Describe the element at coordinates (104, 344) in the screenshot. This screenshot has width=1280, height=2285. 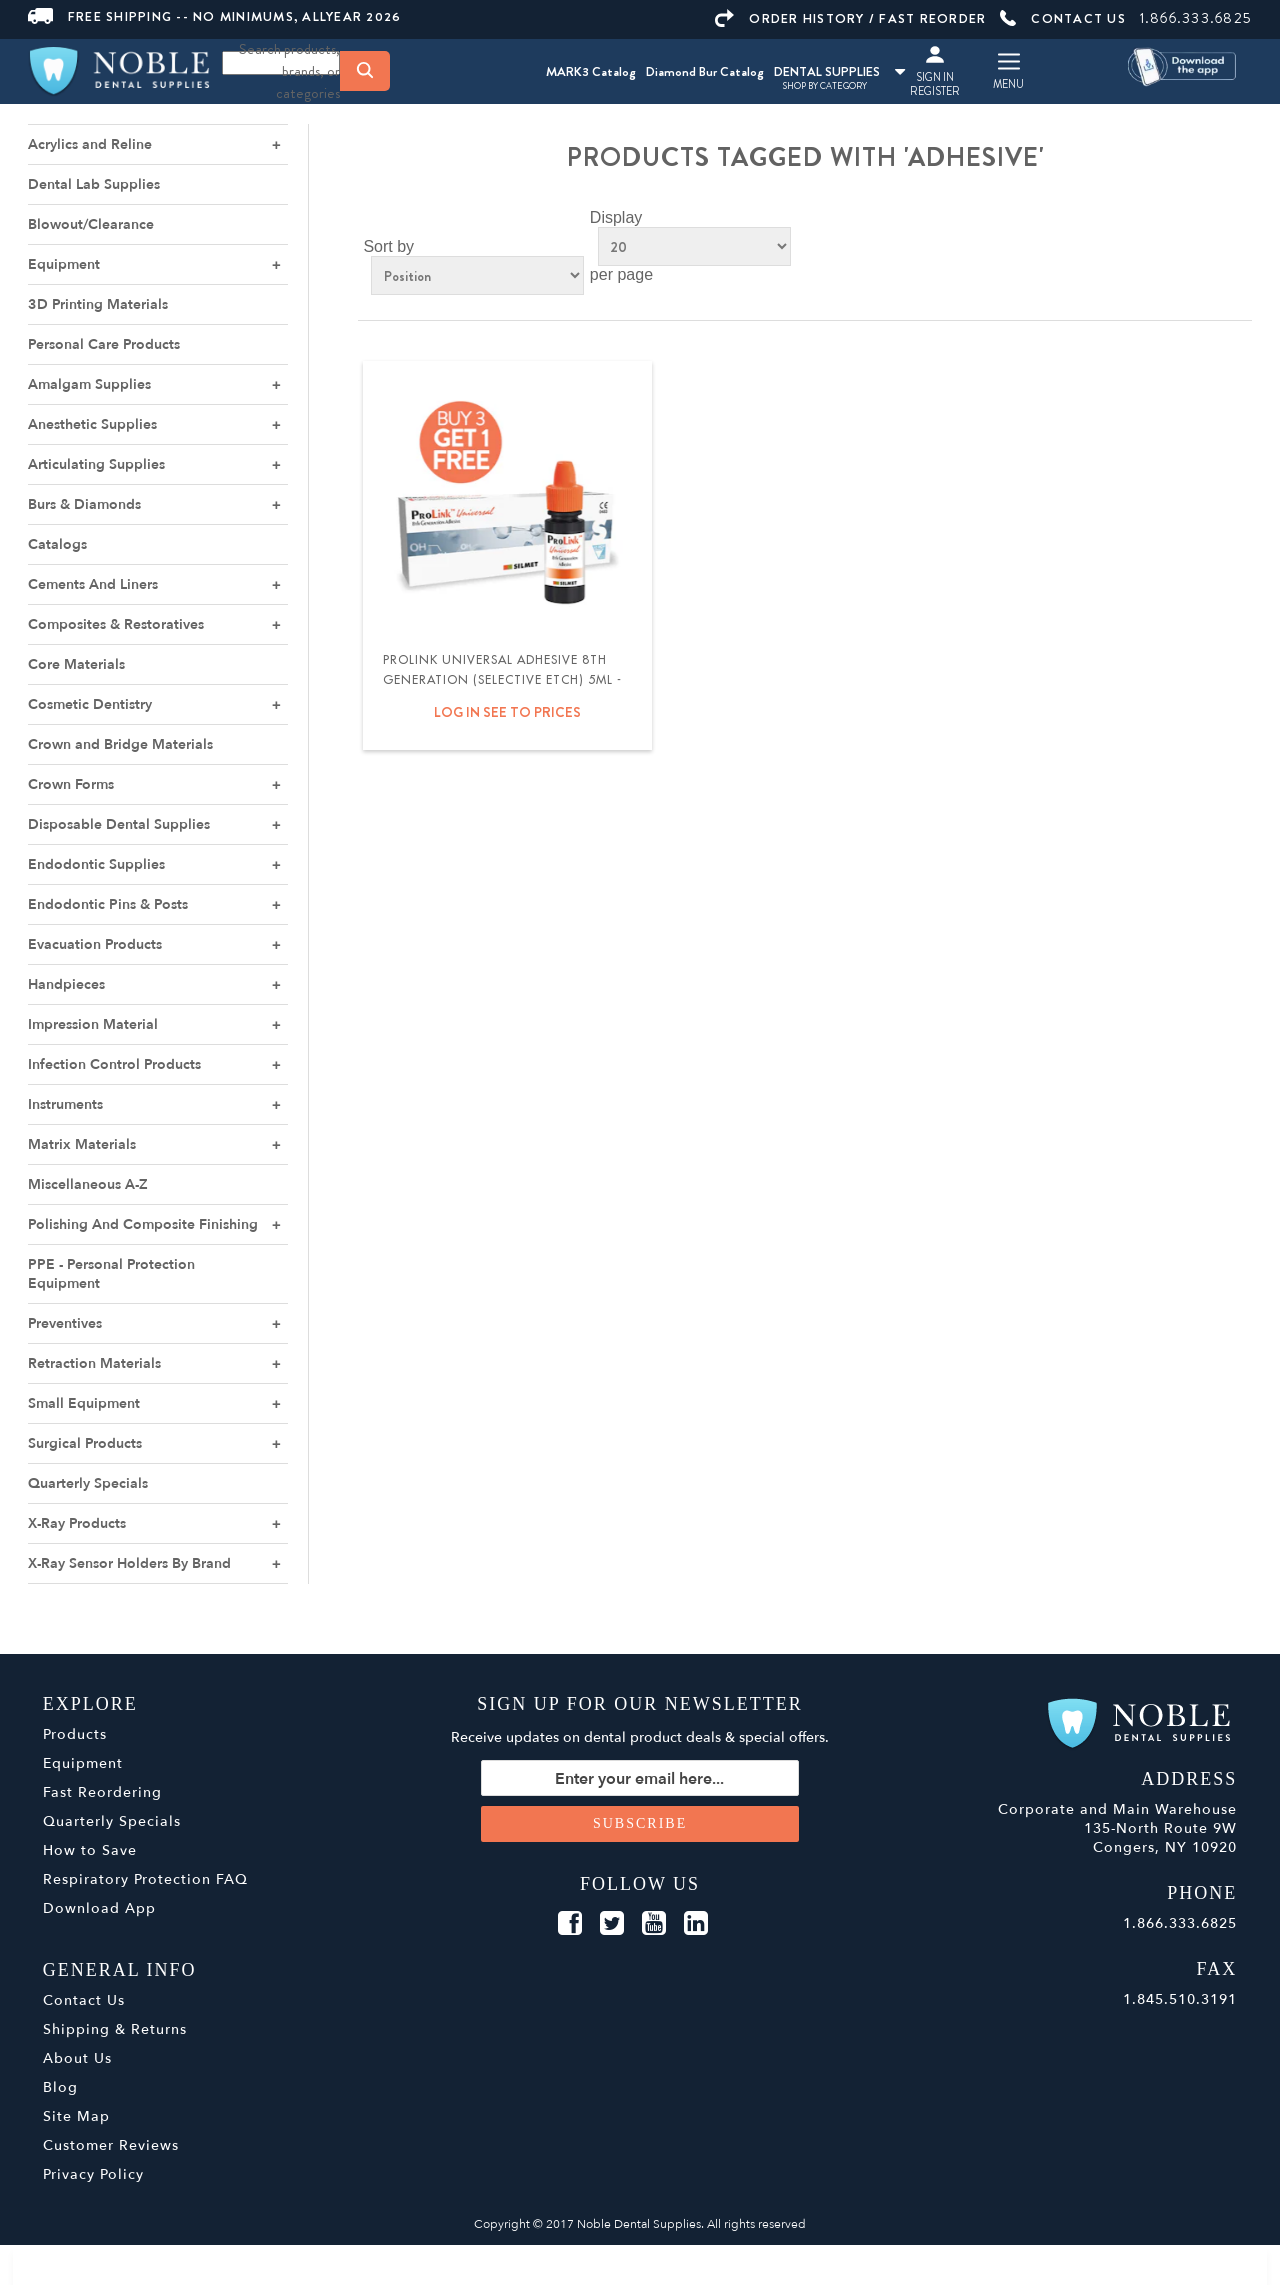
I see `Personal Care Products` at that location.